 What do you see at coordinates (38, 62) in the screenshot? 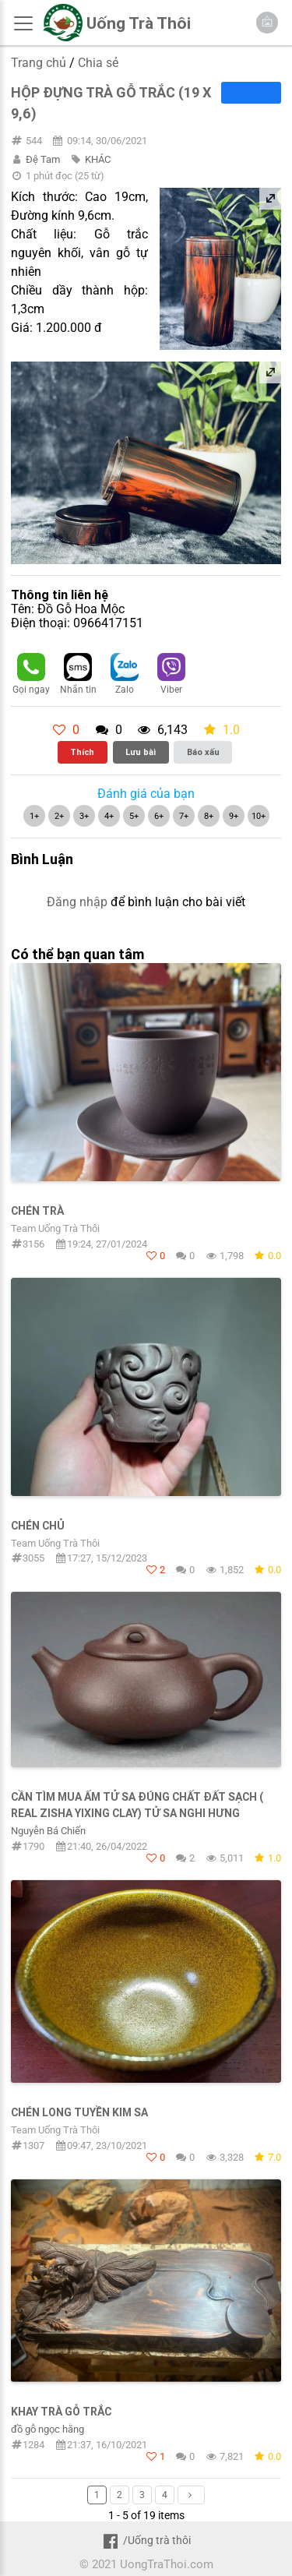
I see `Trang chủ` at bounding box center [38, 62].